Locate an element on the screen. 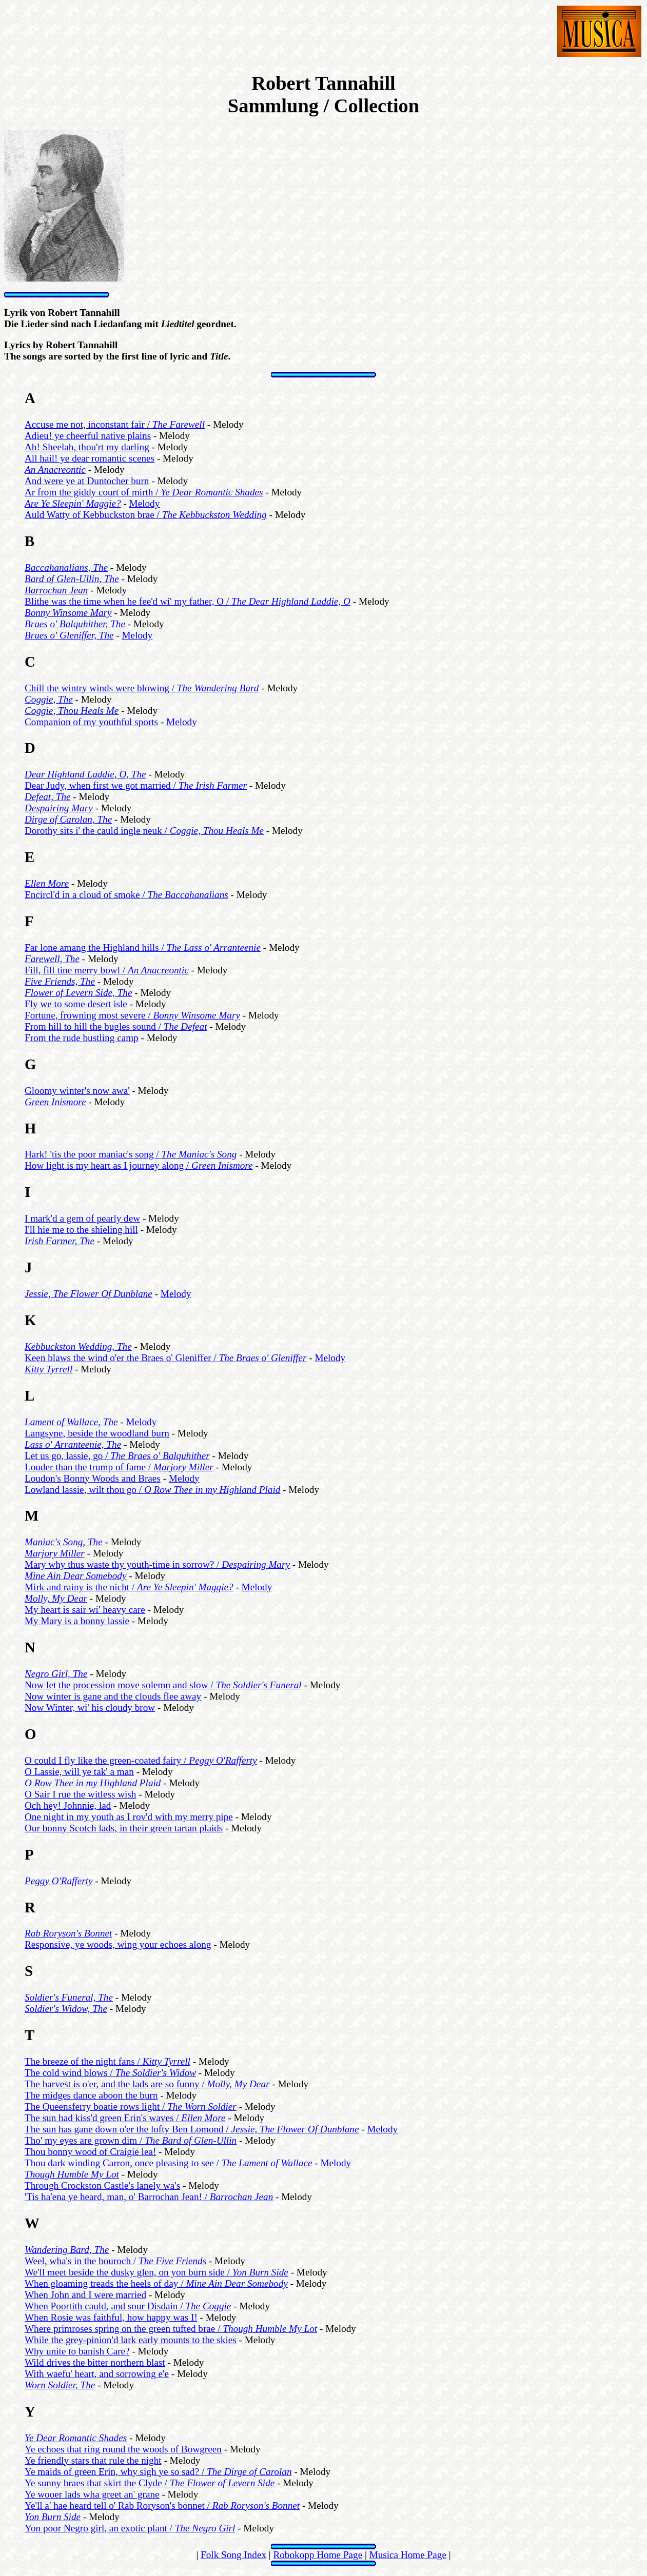  Dorothy sits i' the cauld ingle neuk / is located at coordinates (144, 830).